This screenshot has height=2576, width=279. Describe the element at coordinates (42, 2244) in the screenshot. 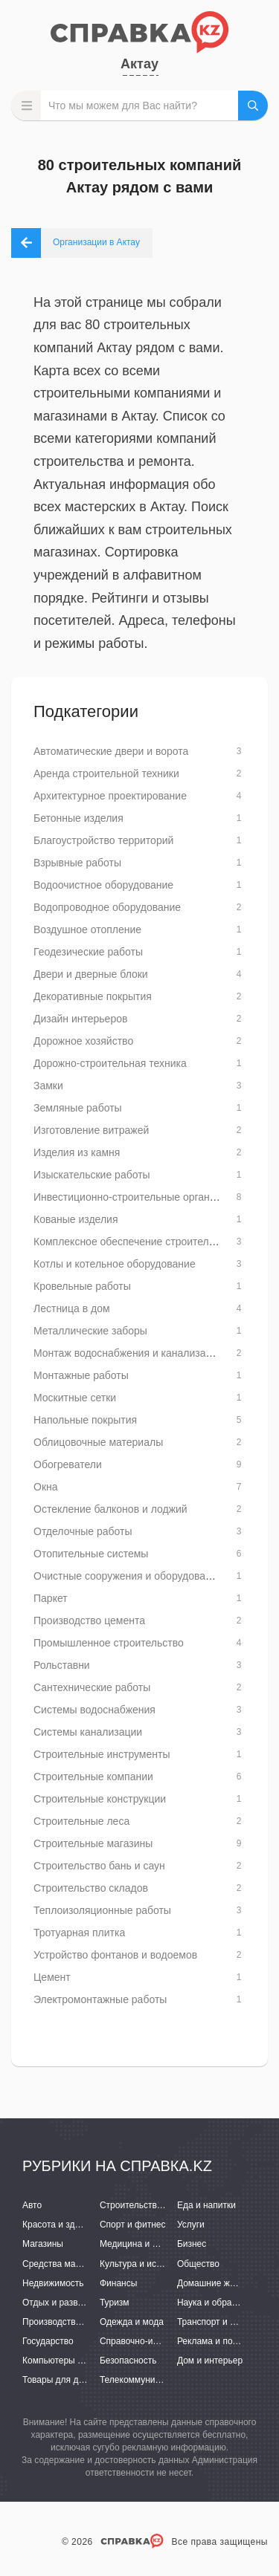

I see `Магазины` at that location.